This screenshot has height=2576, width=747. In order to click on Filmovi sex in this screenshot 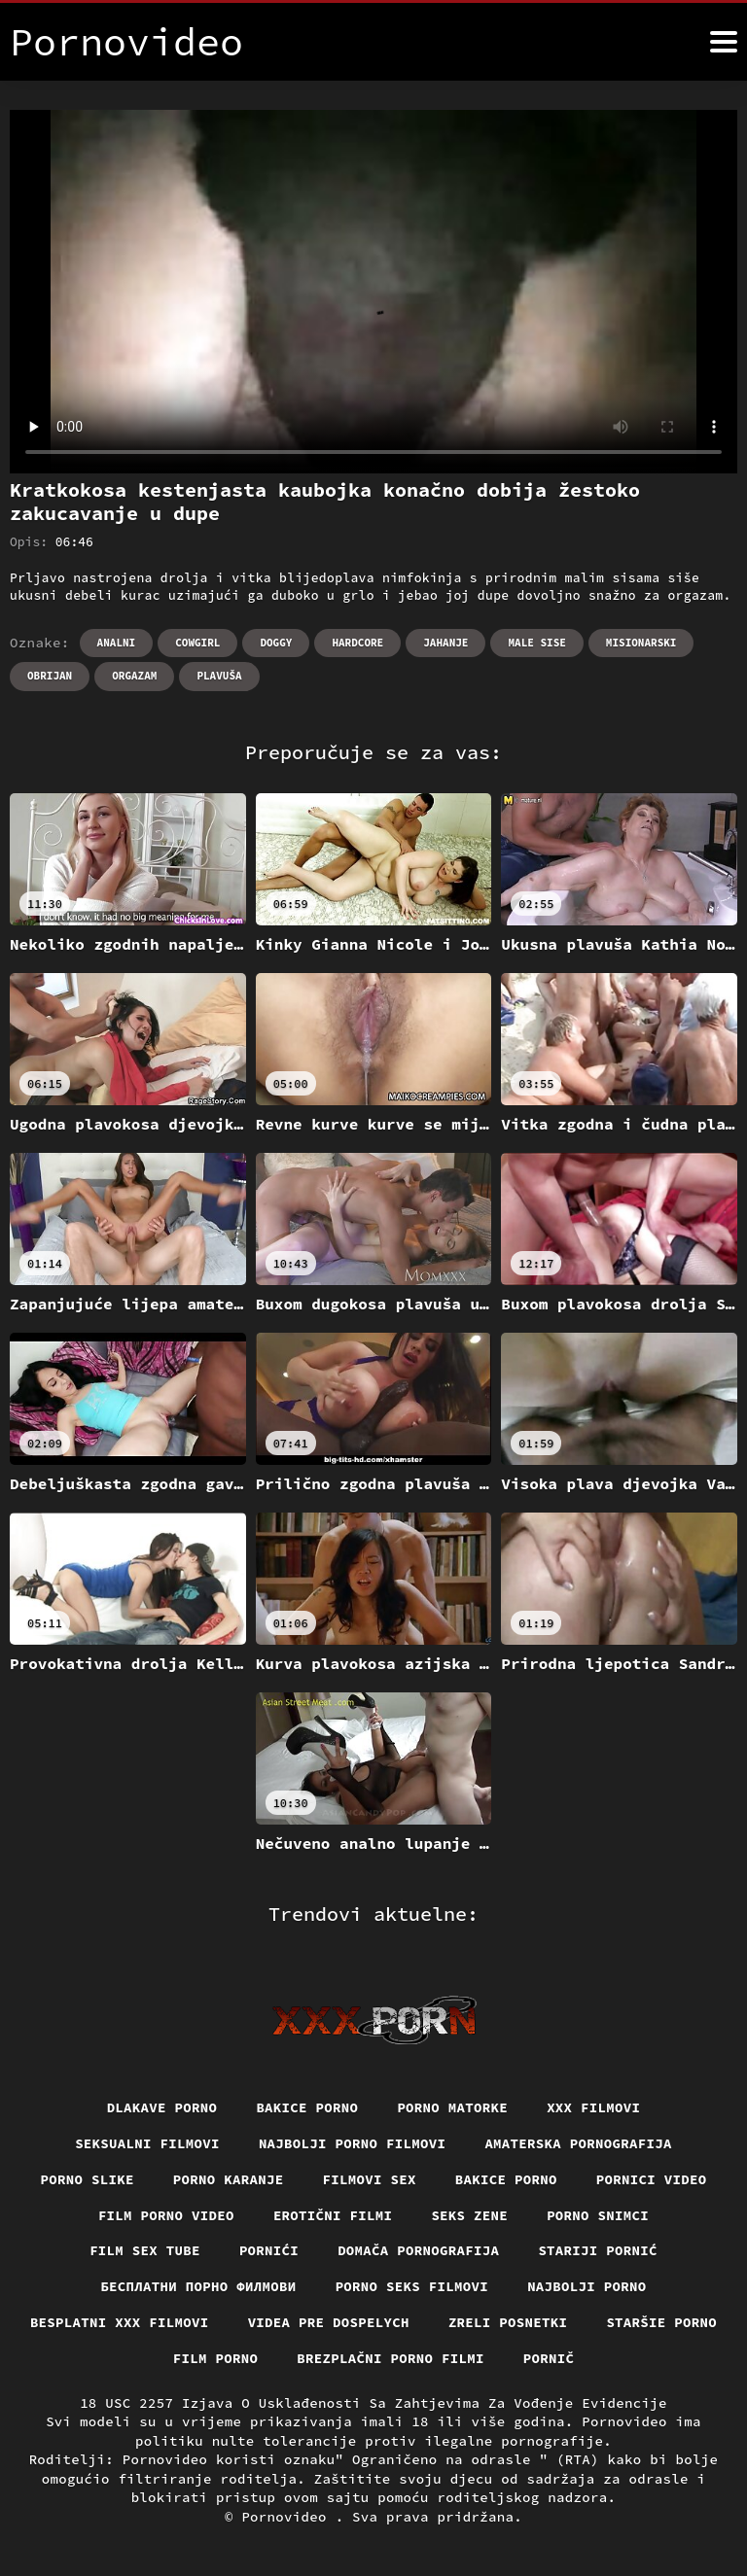, I will do `click(369, 2179)`.